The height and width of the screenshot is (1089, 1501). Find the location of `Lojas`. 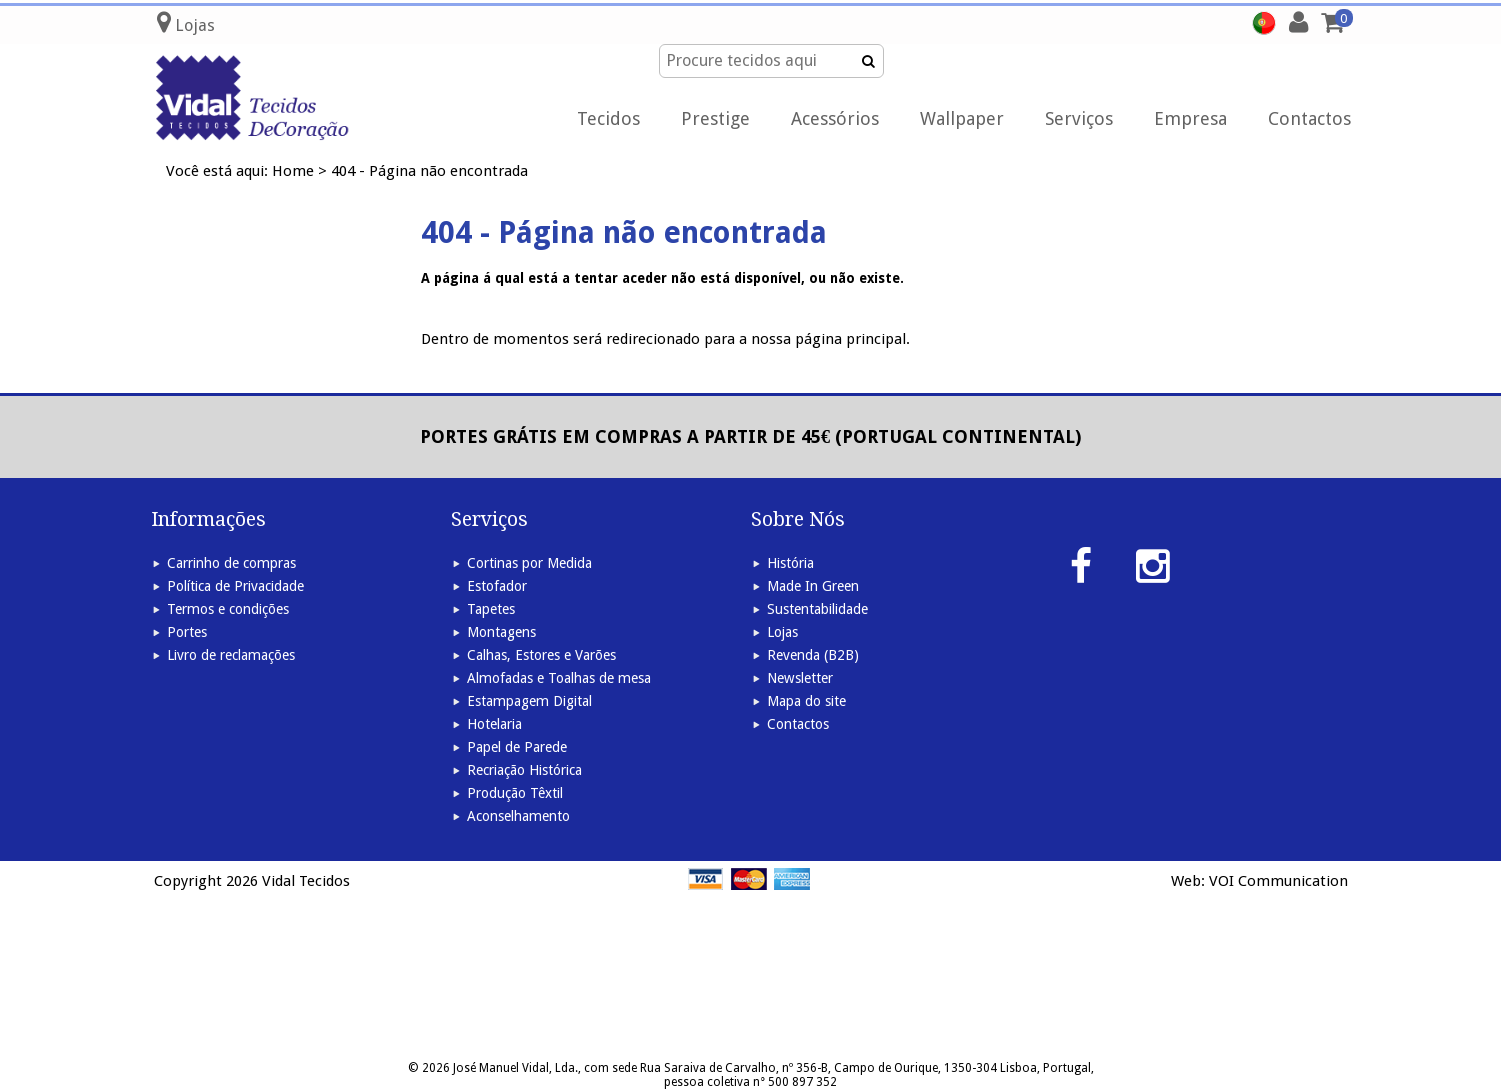

Lojas is located at coordinates (782, 632).